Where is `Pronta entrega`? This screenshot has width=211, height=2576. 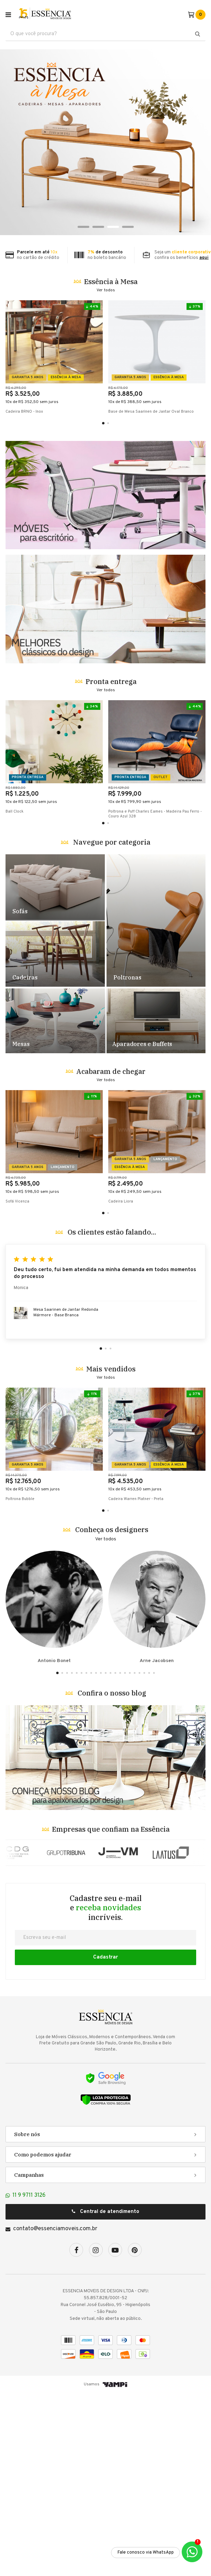 Pronta entrega is located at coordinates (111, 864).